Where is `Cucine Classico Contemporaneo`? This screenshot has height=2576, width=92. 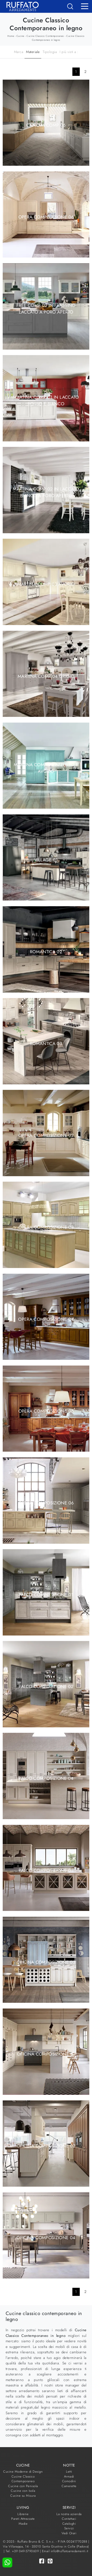
Cucine Classico Contemporaneo is located at coordinates (45, 36).